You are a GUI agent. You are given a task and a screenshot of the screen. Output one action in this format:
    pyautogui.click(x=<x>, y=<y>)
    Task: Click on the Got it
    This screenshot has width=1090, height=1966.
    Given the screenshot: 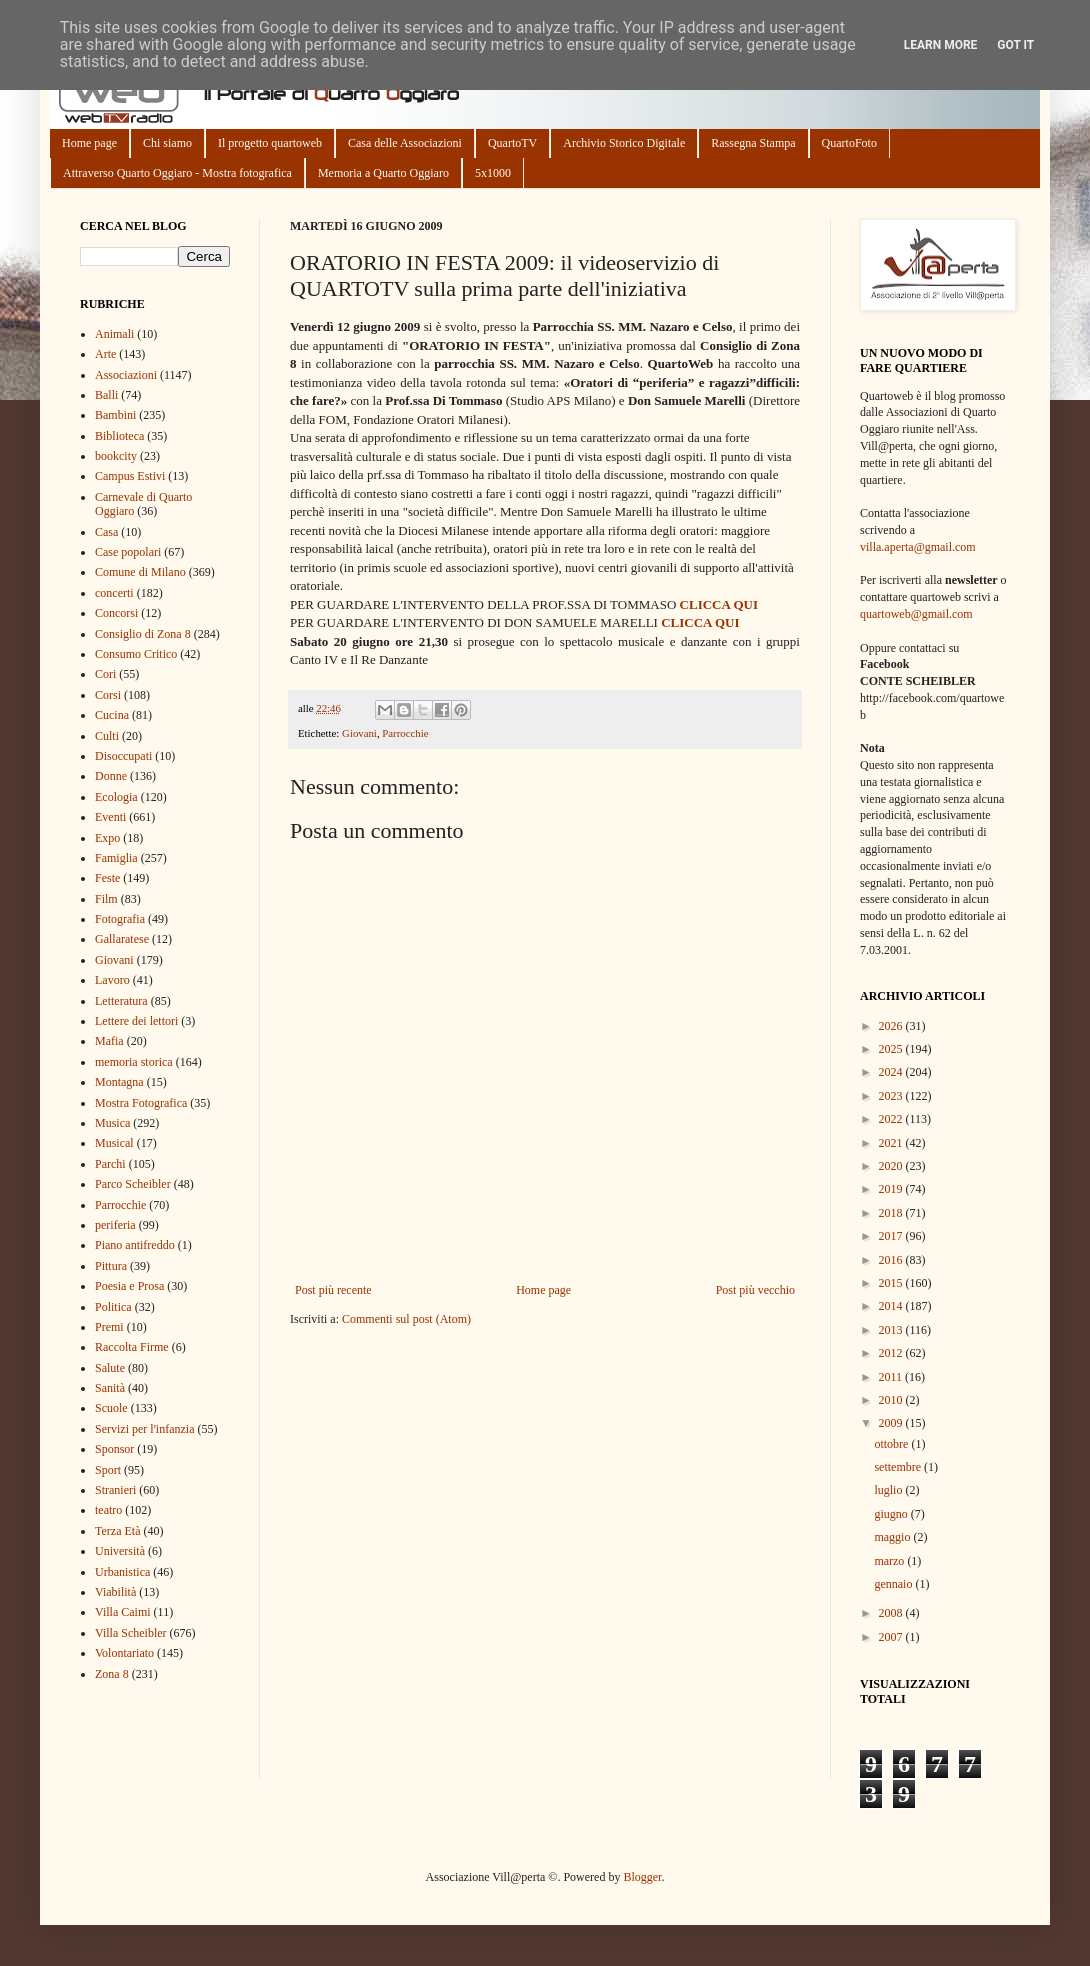 What is the action you would take?
    pyautogui.click(x=1015, y=45)
    